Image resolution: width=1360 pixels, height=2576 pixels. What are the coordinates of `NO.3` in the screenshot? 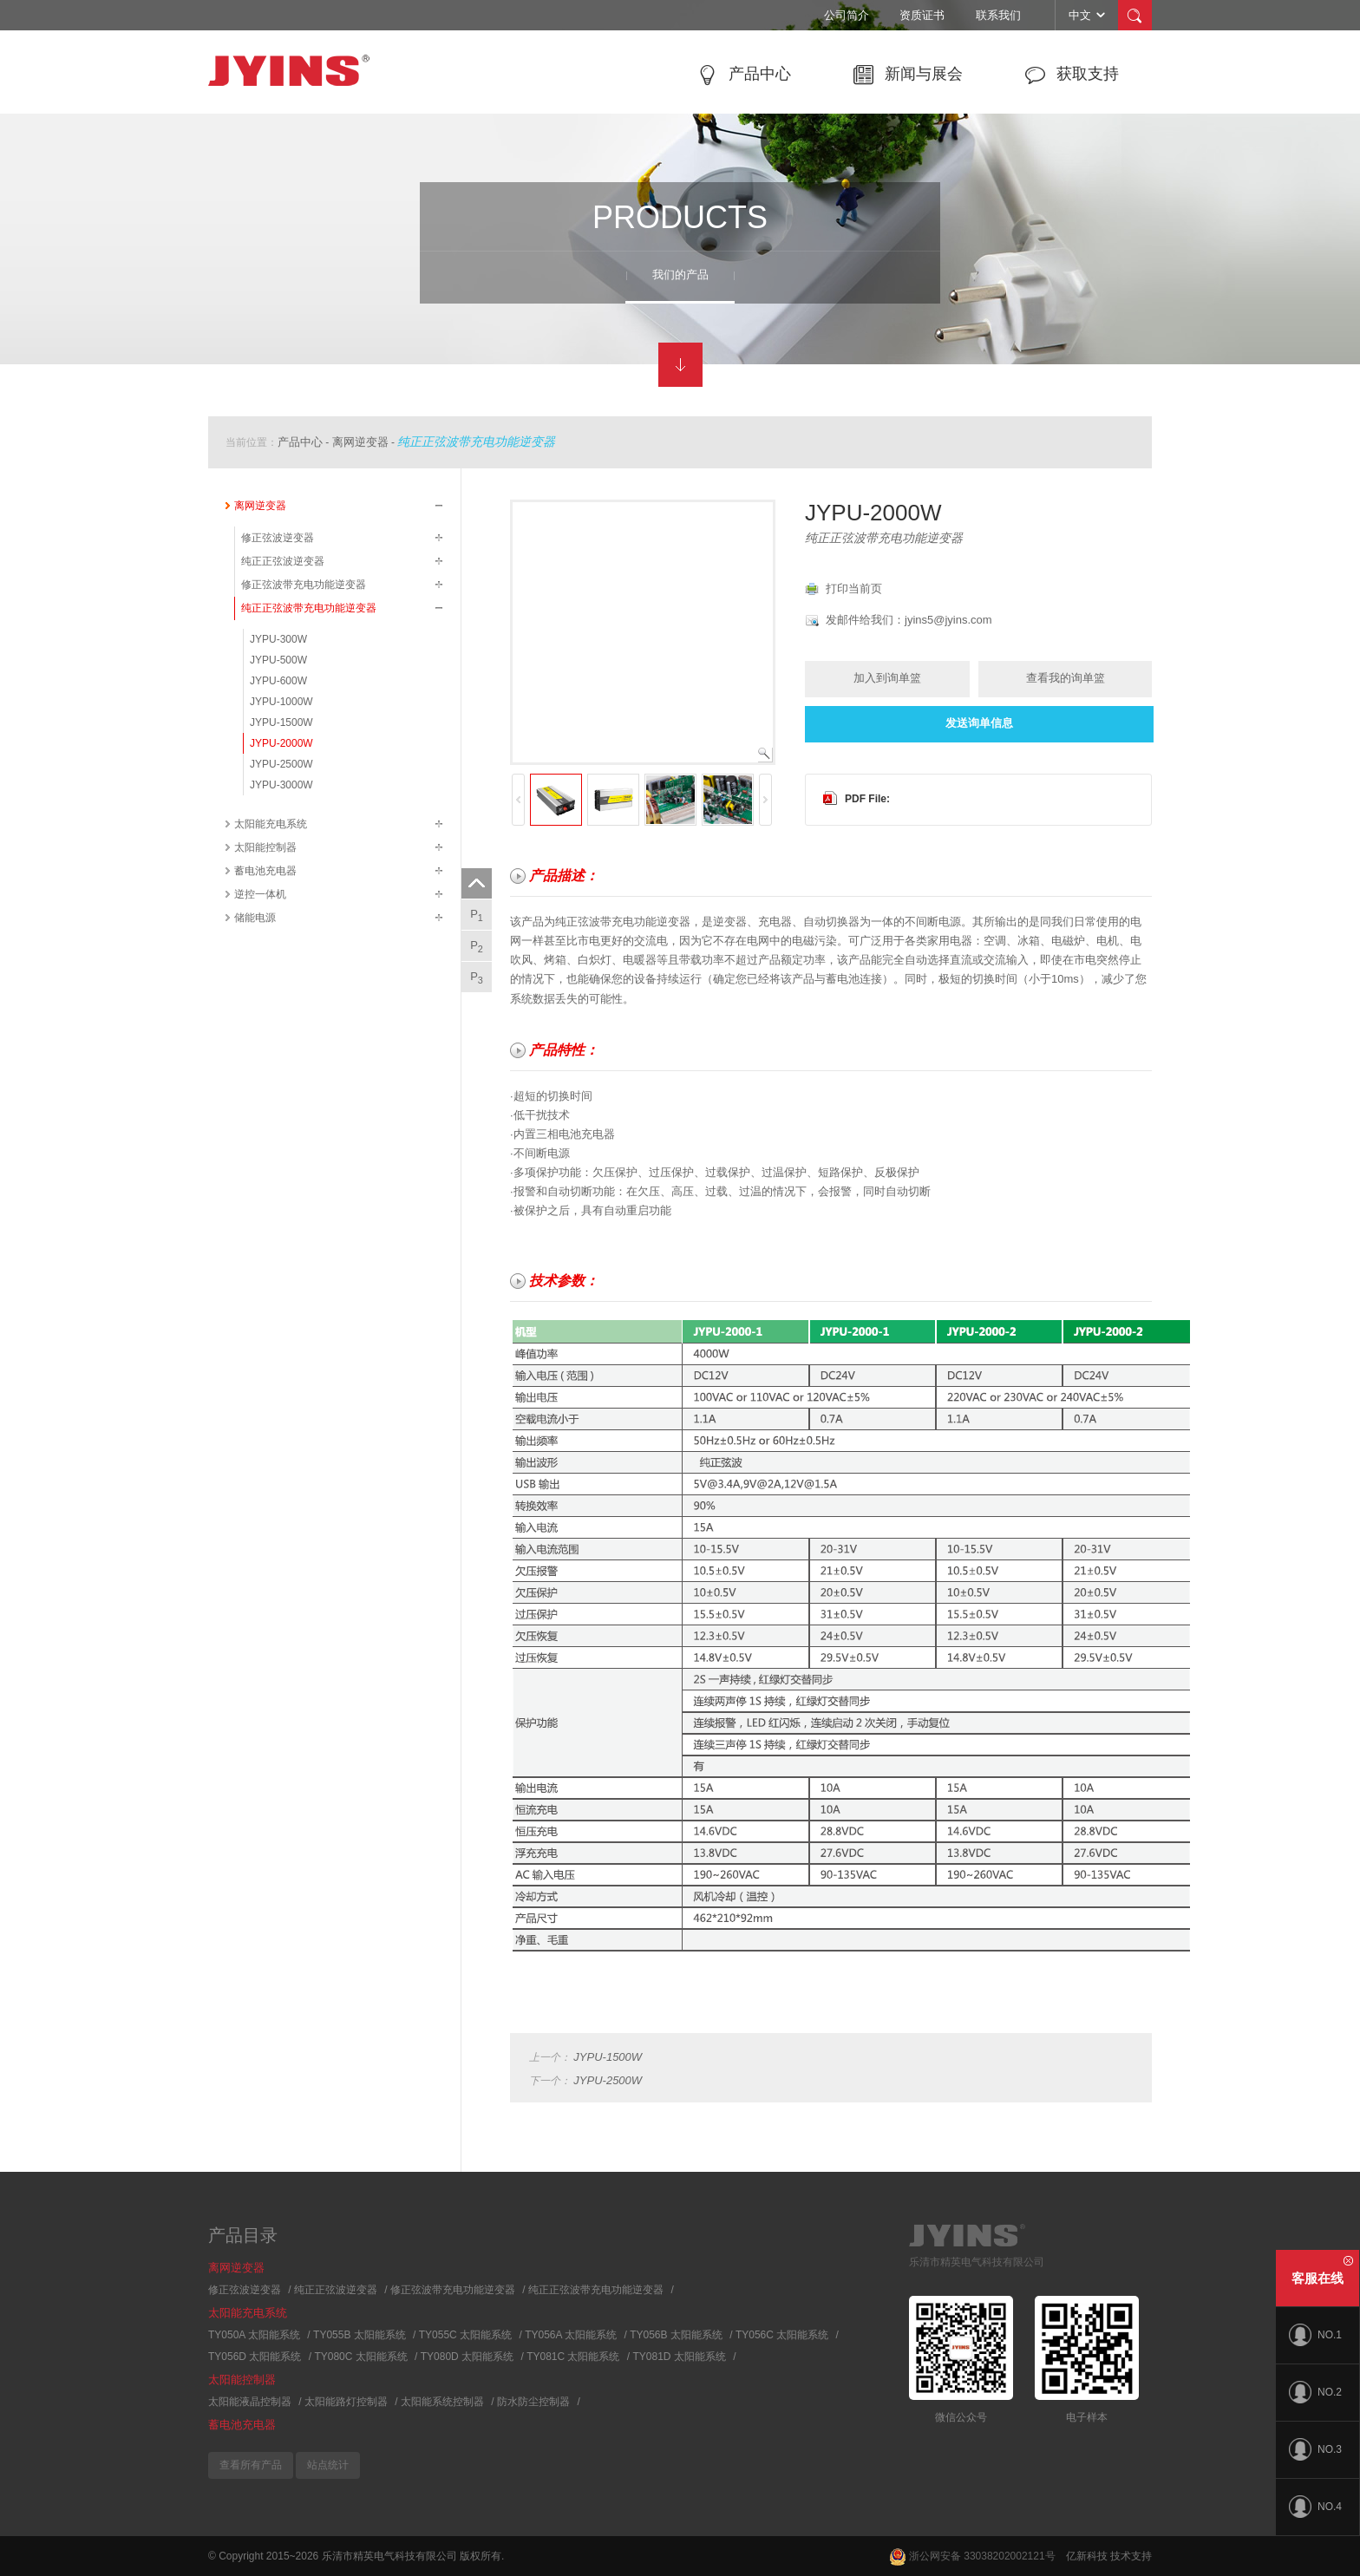 It's located at (1315, 2449).